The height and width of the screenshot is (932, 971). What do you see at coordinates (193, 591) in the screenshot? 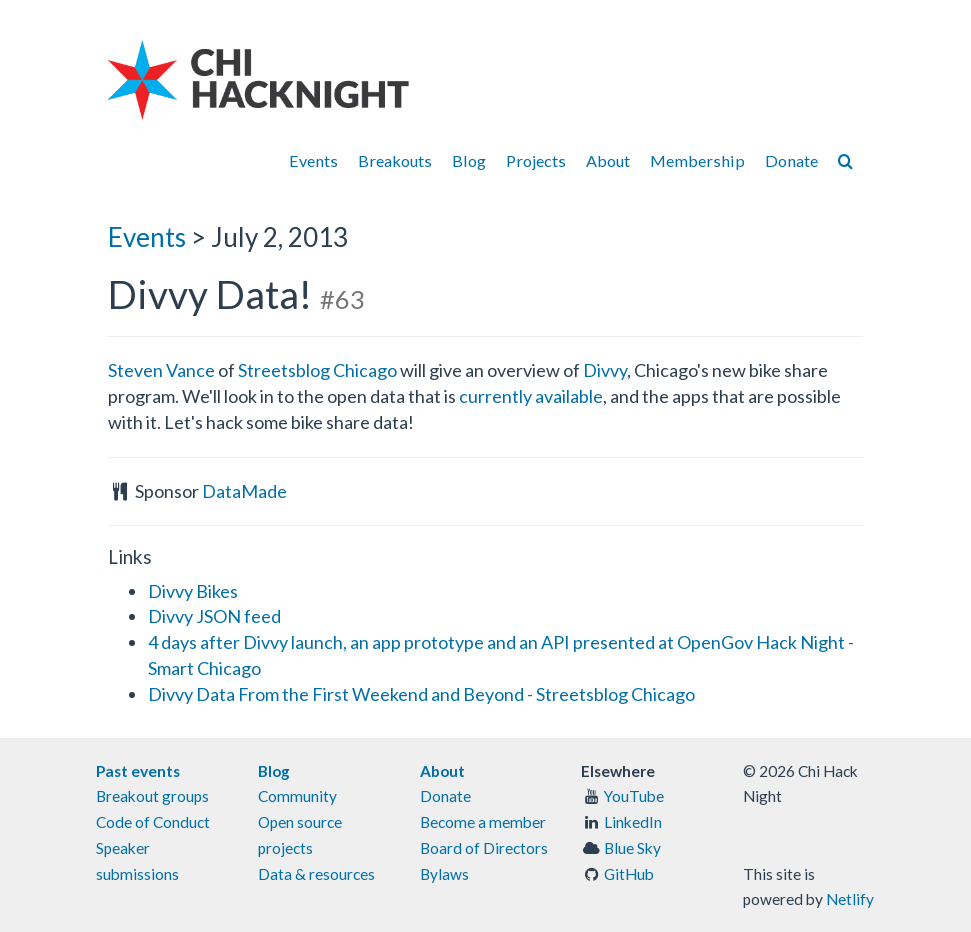
I see `Divvy Bikes` at bounding box center [193, 591].